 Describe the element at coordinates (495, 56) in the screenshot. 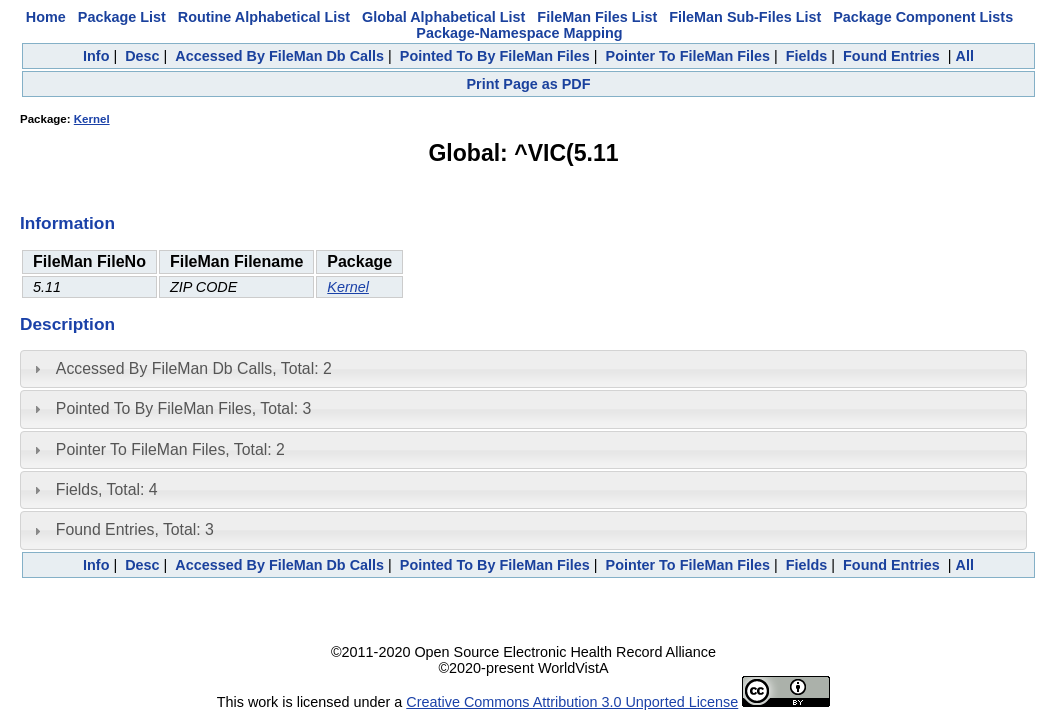

I see `Pointed To By FileMan Files` at that location.